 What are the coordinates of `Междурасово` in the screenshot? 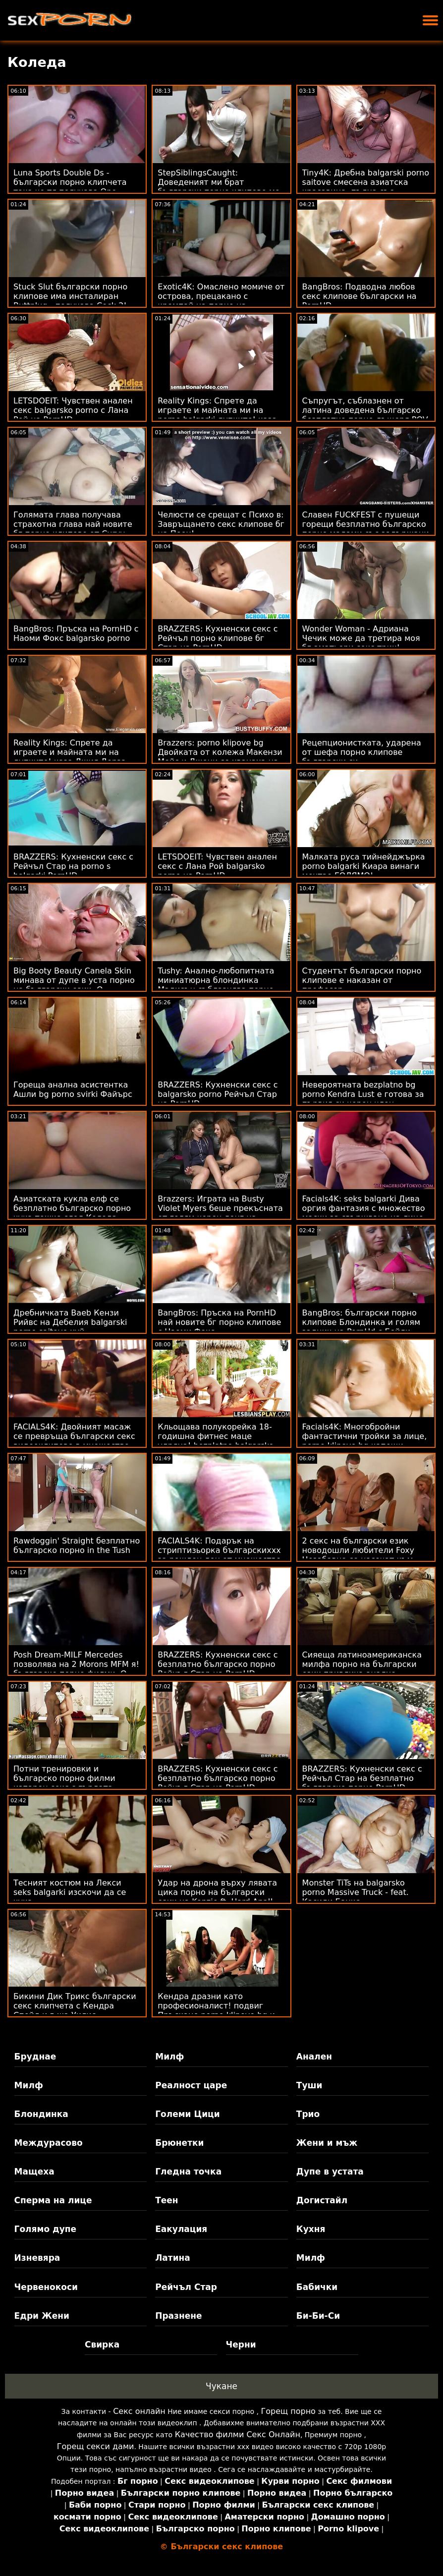 It's located at (48, 2143).